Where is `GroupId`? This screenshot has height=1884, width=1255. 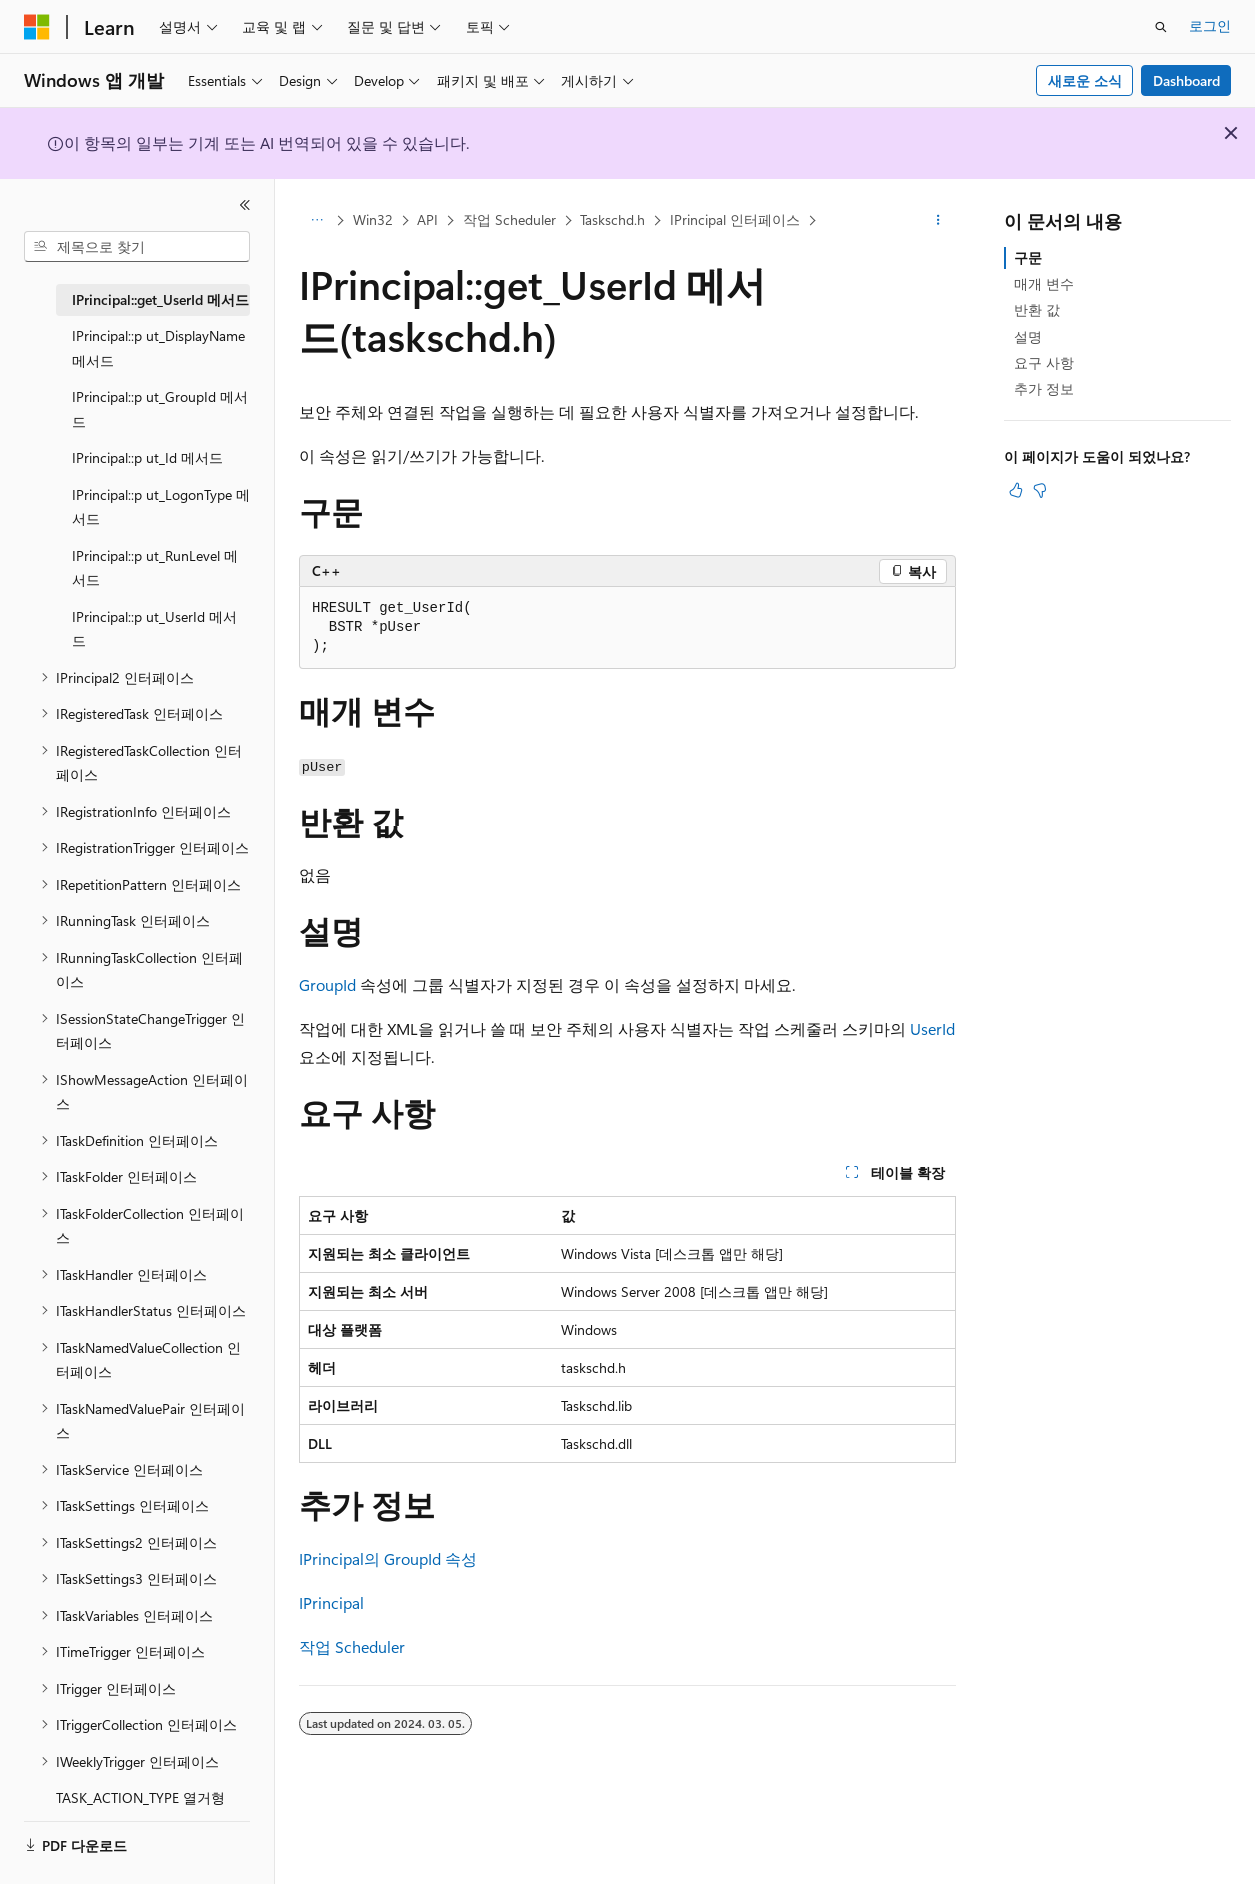 GroupId is located at coordinates (327, 984).